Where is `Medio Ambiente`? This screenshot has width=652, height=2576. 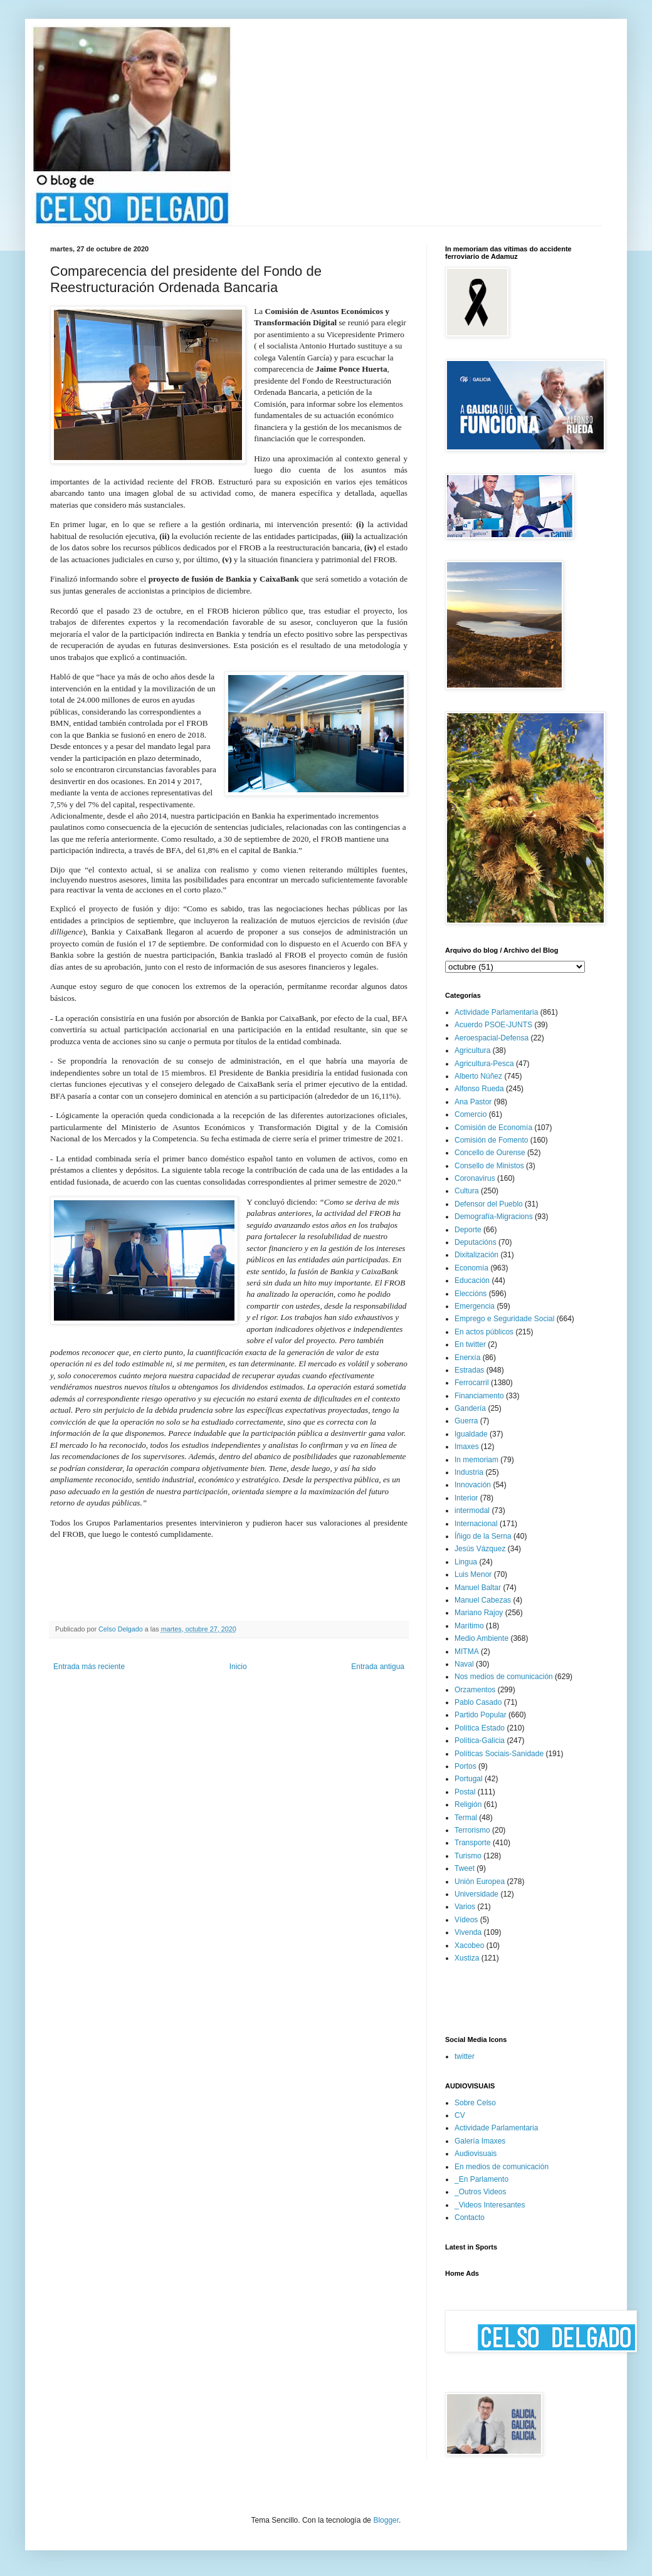 Medio Ambiente is located at coordinates (481, 1638).